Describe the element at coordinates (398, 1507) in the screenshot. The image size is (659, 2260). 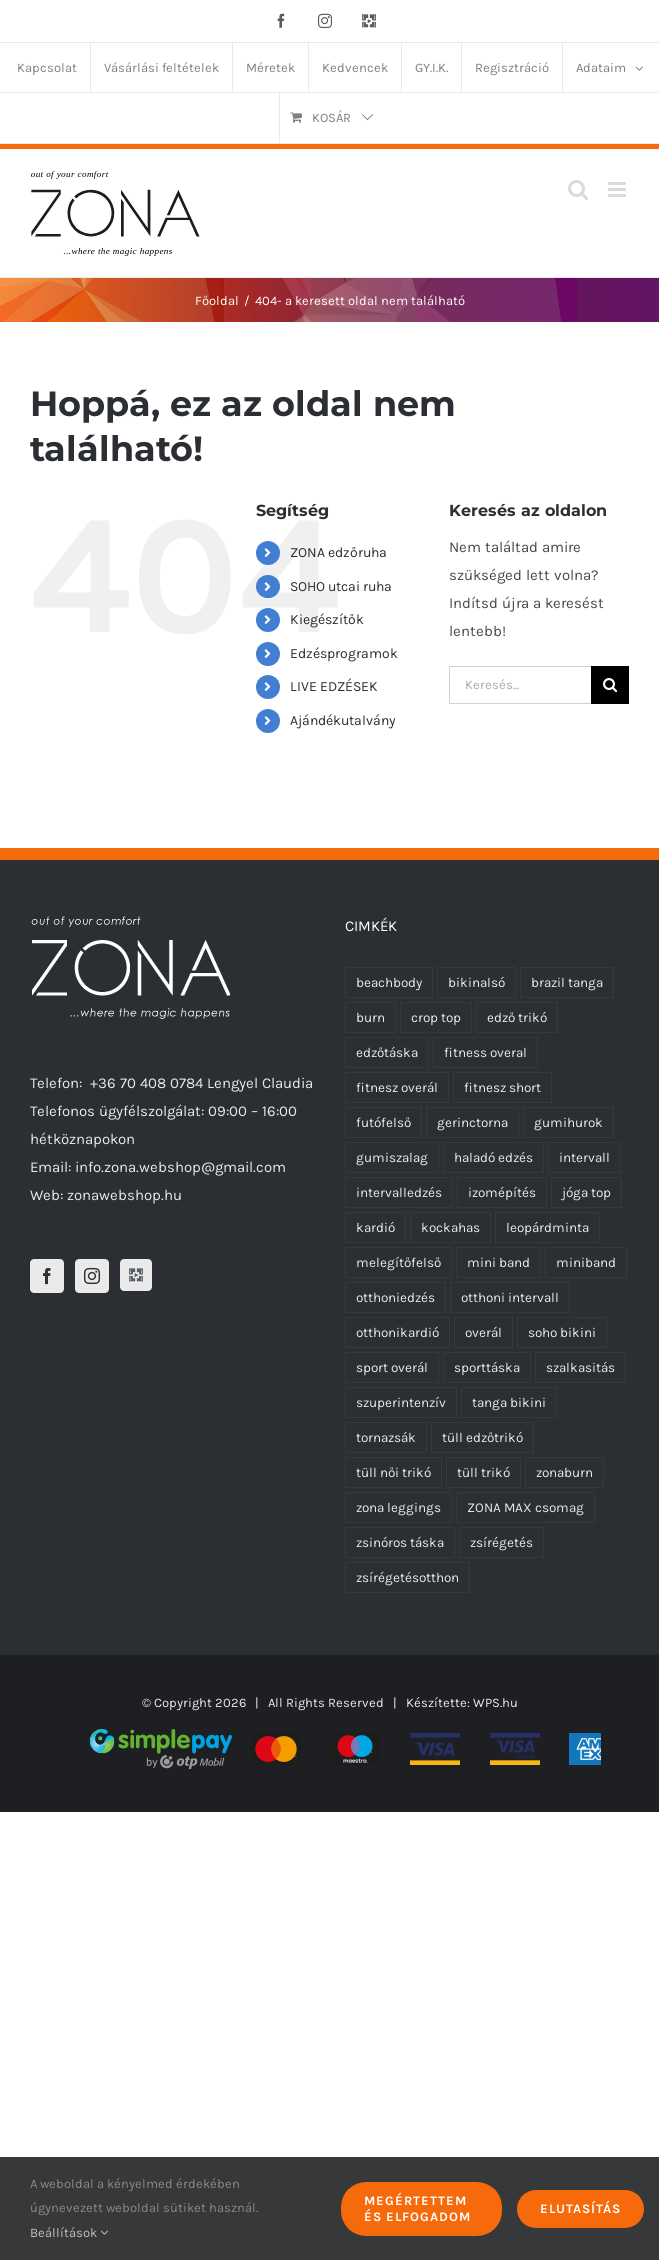
I see `zona leggings [zona leggings (5 termék)]` at that location.